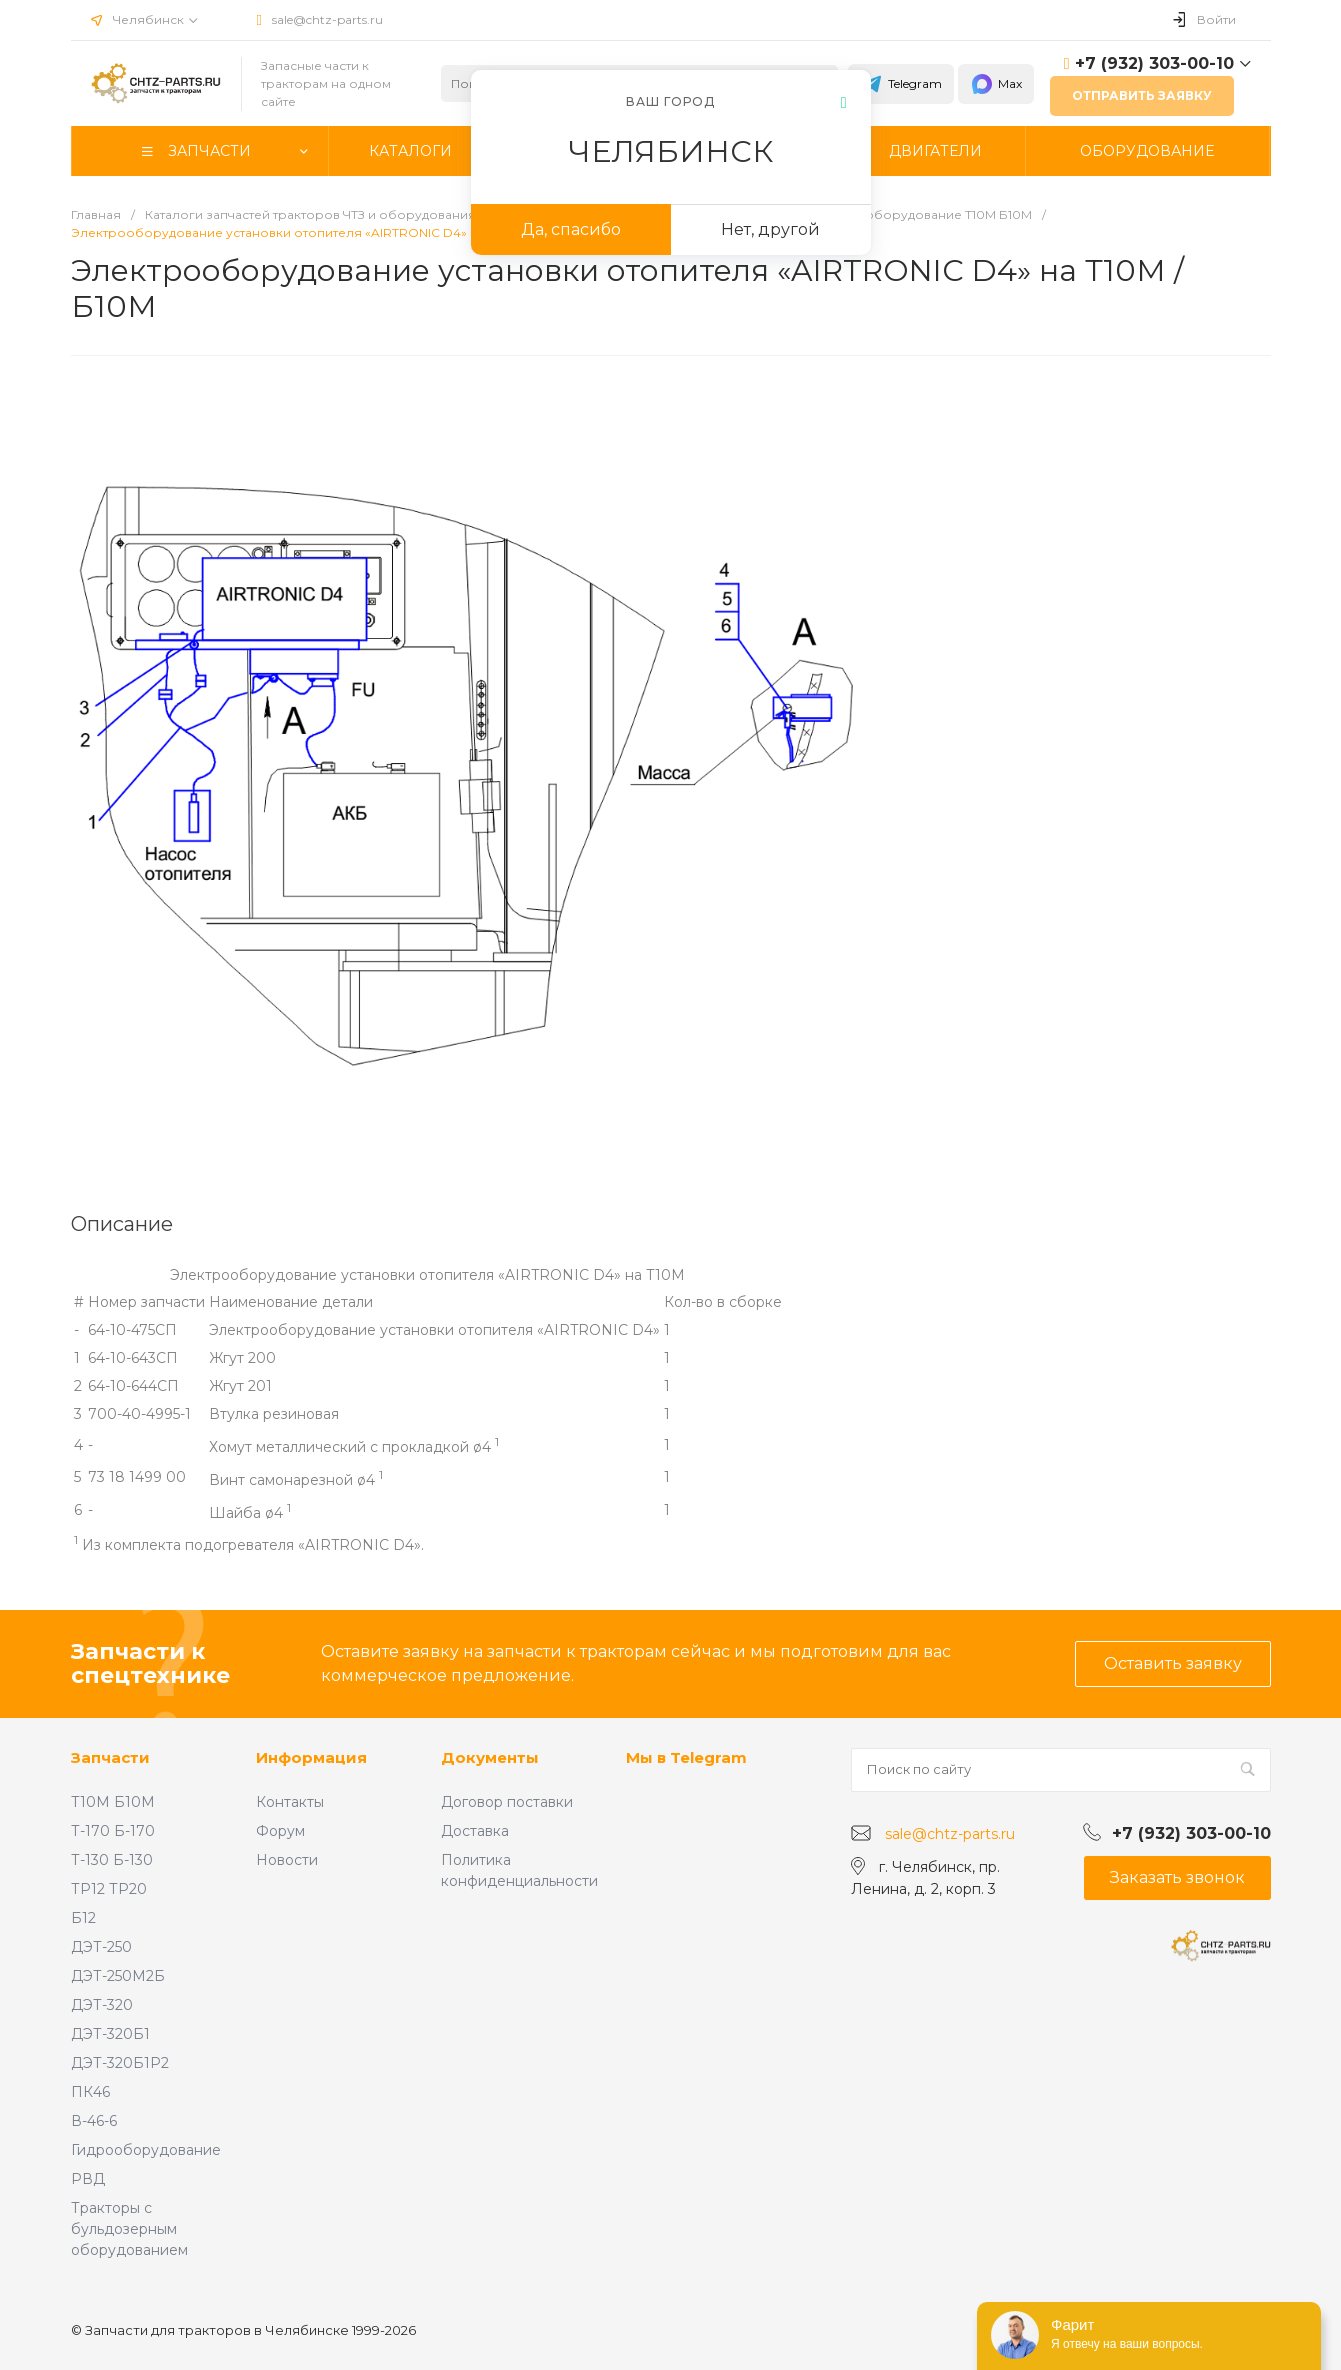  What do you see at coordinates (686, 1757) in the screenshot?
I see `Мы в Telegram` at bounding box center [686, 1757].